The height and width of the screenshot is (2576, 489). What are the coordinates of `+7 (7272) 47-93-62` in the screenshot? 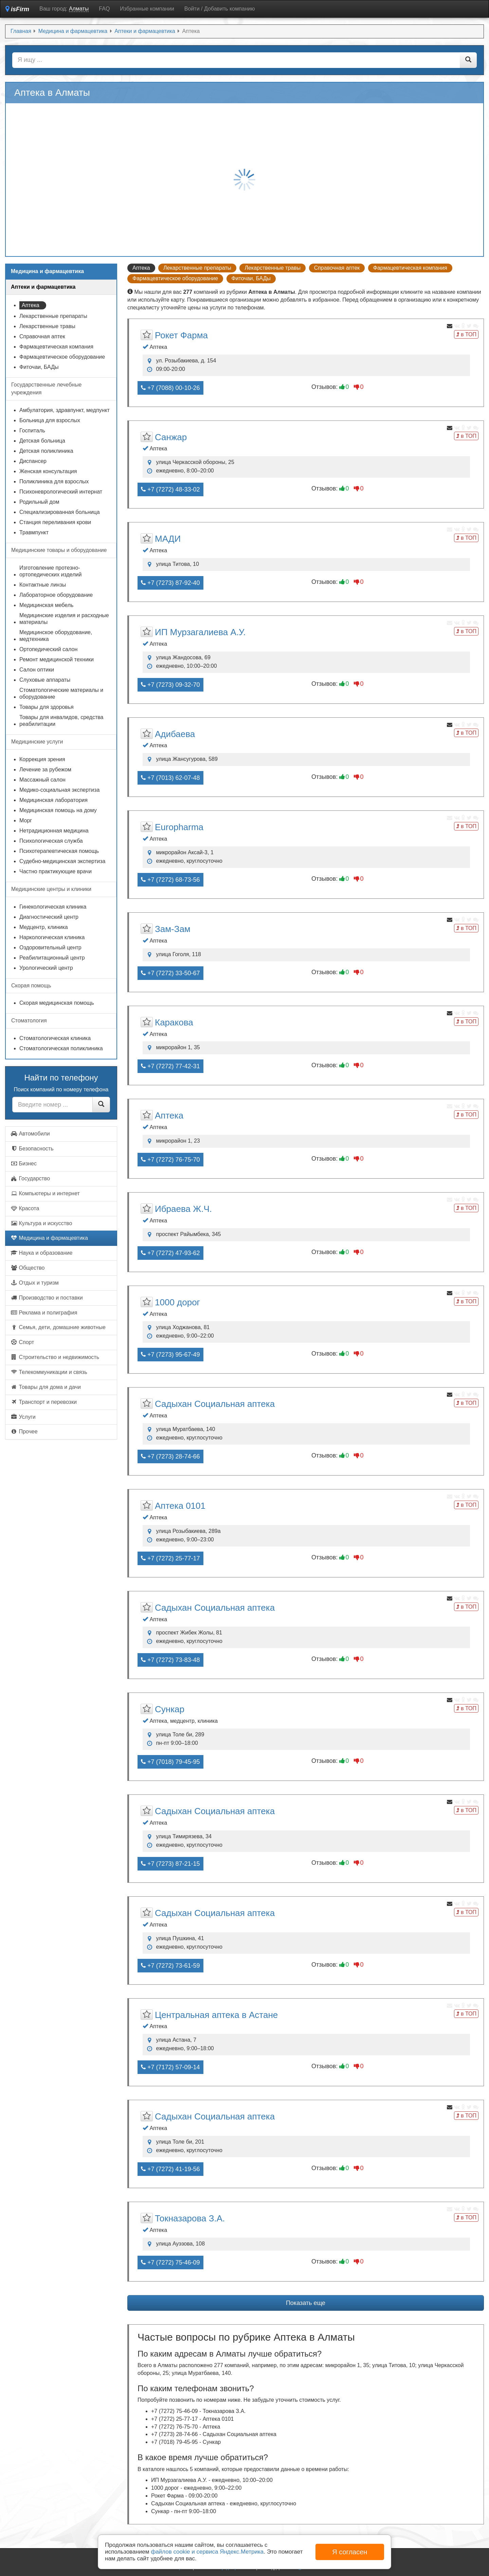 It's located at (170, 1253).